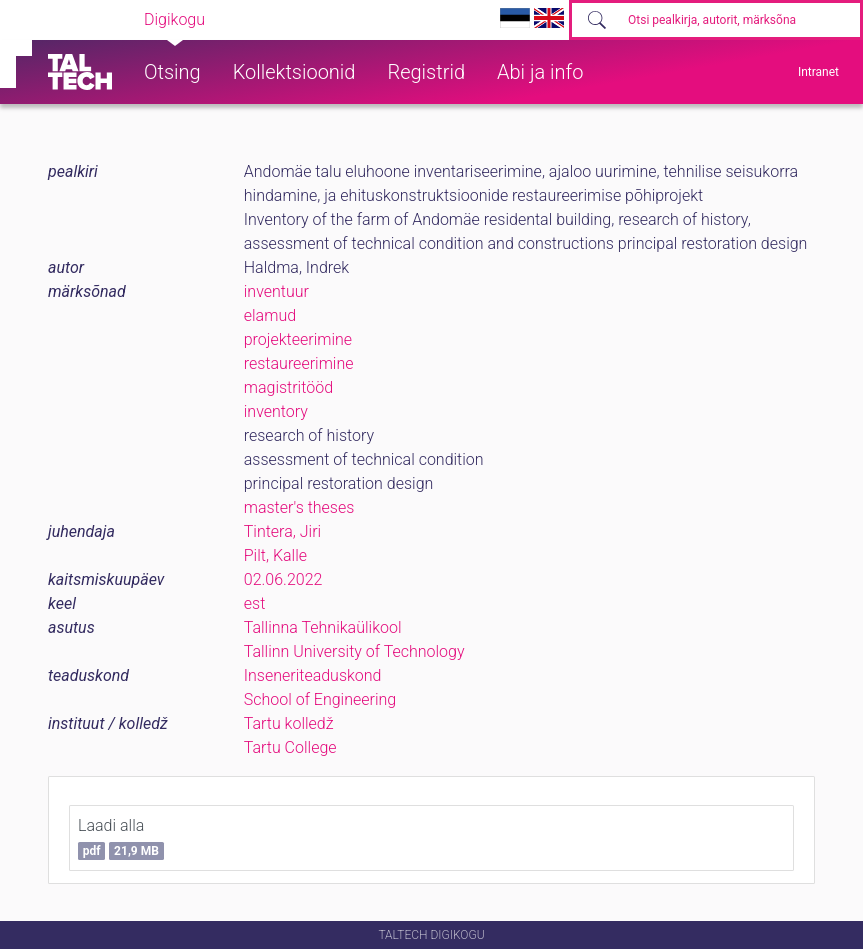 This screenshot has height=949, width=863. I want to click on magistritööd, so click(288, 387).